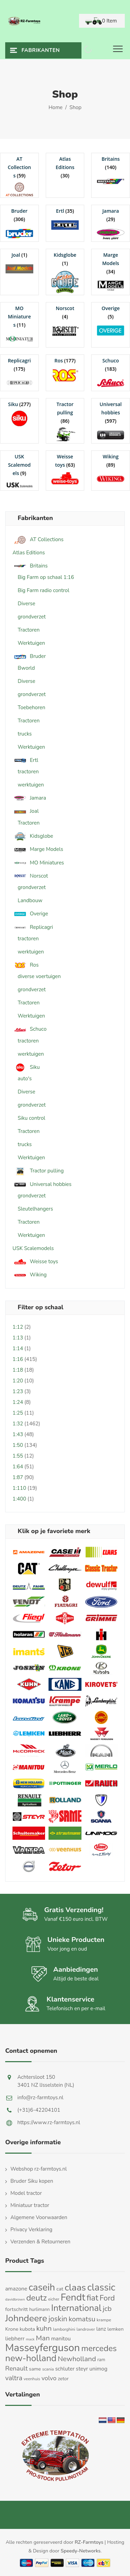 Image resolution: width=130 pixels, height=2576 pixels. Describe the element at coordinates (40, 2097) in the screenshot. I see `info@rz-farmtoys.nl` at that location.